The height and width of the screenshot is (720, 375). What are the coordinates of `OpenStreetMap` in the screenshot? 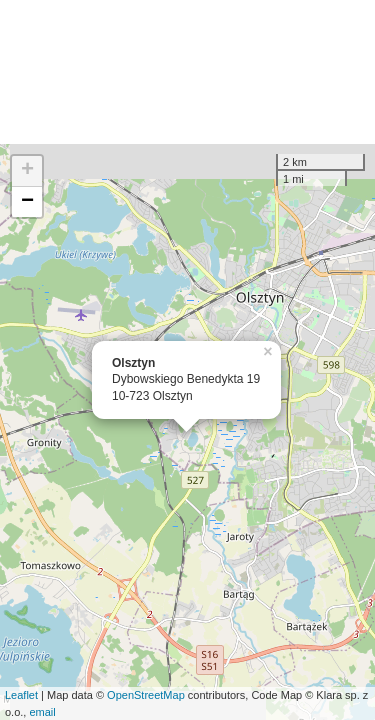 It's located at (146, 695).